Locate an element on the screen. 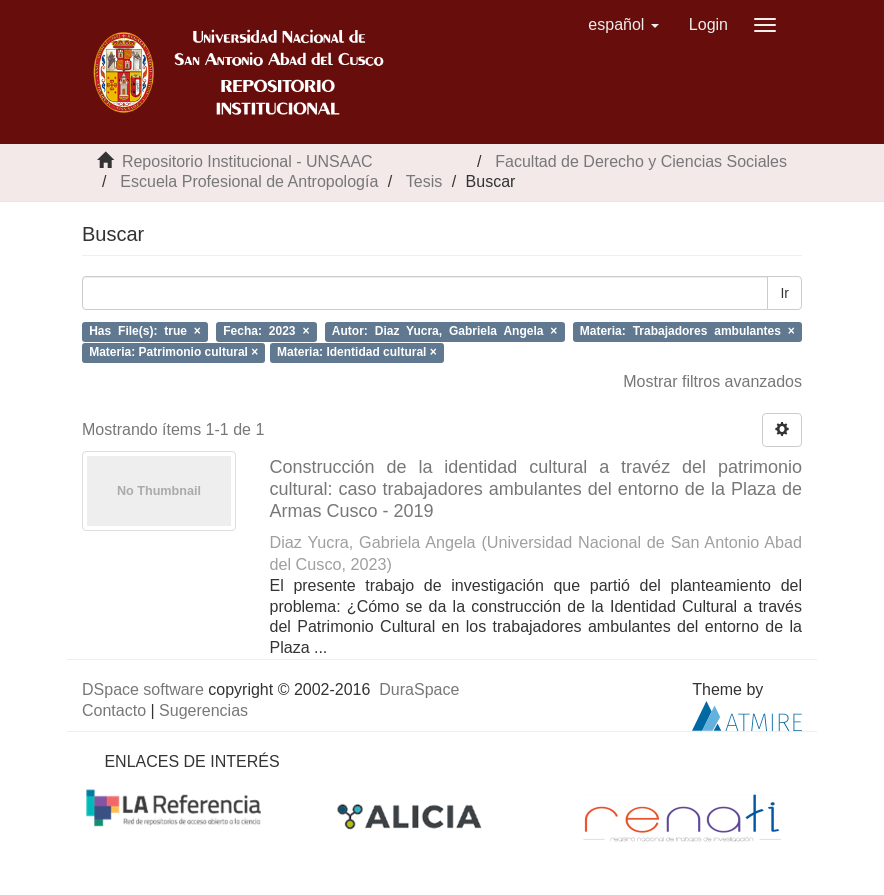 The height and width of the screenshot is (895, 884). Tesis is located at coordinates (424, 181).